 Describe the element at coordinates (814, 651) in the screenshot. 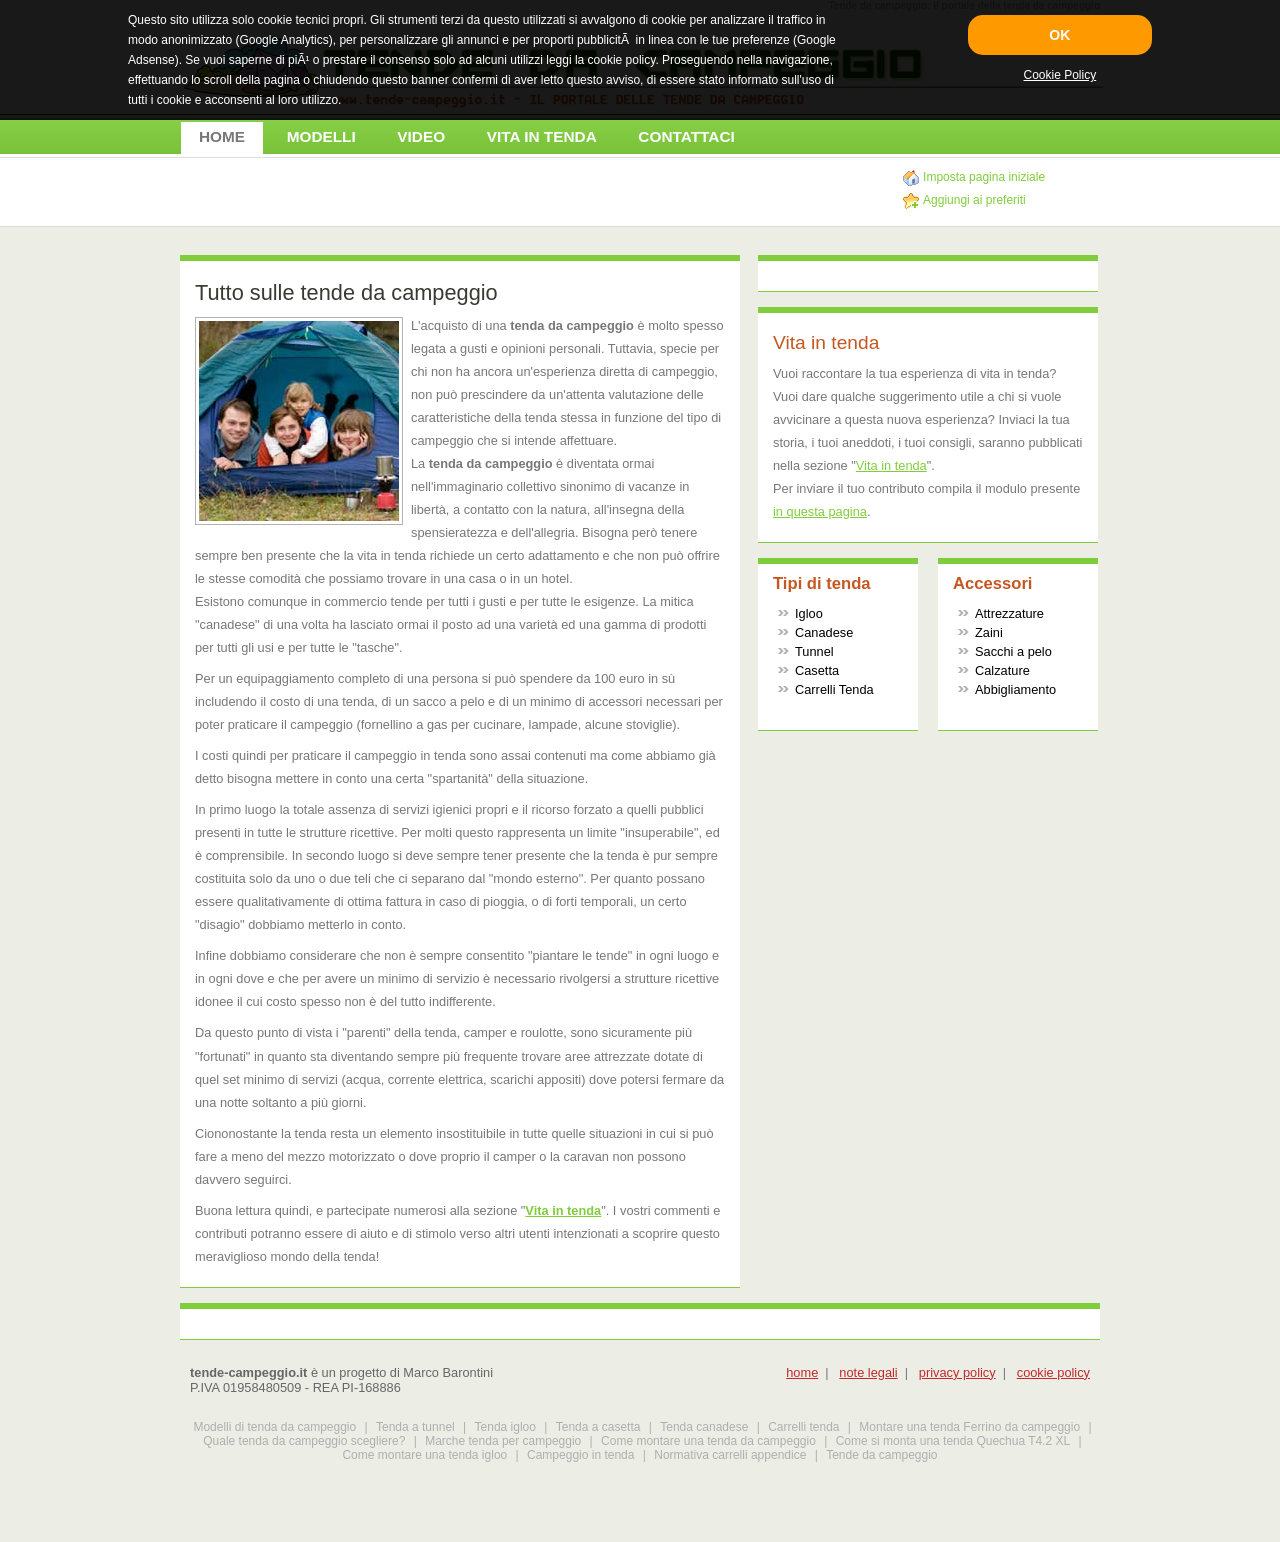

I see `Tunnel` at that location.